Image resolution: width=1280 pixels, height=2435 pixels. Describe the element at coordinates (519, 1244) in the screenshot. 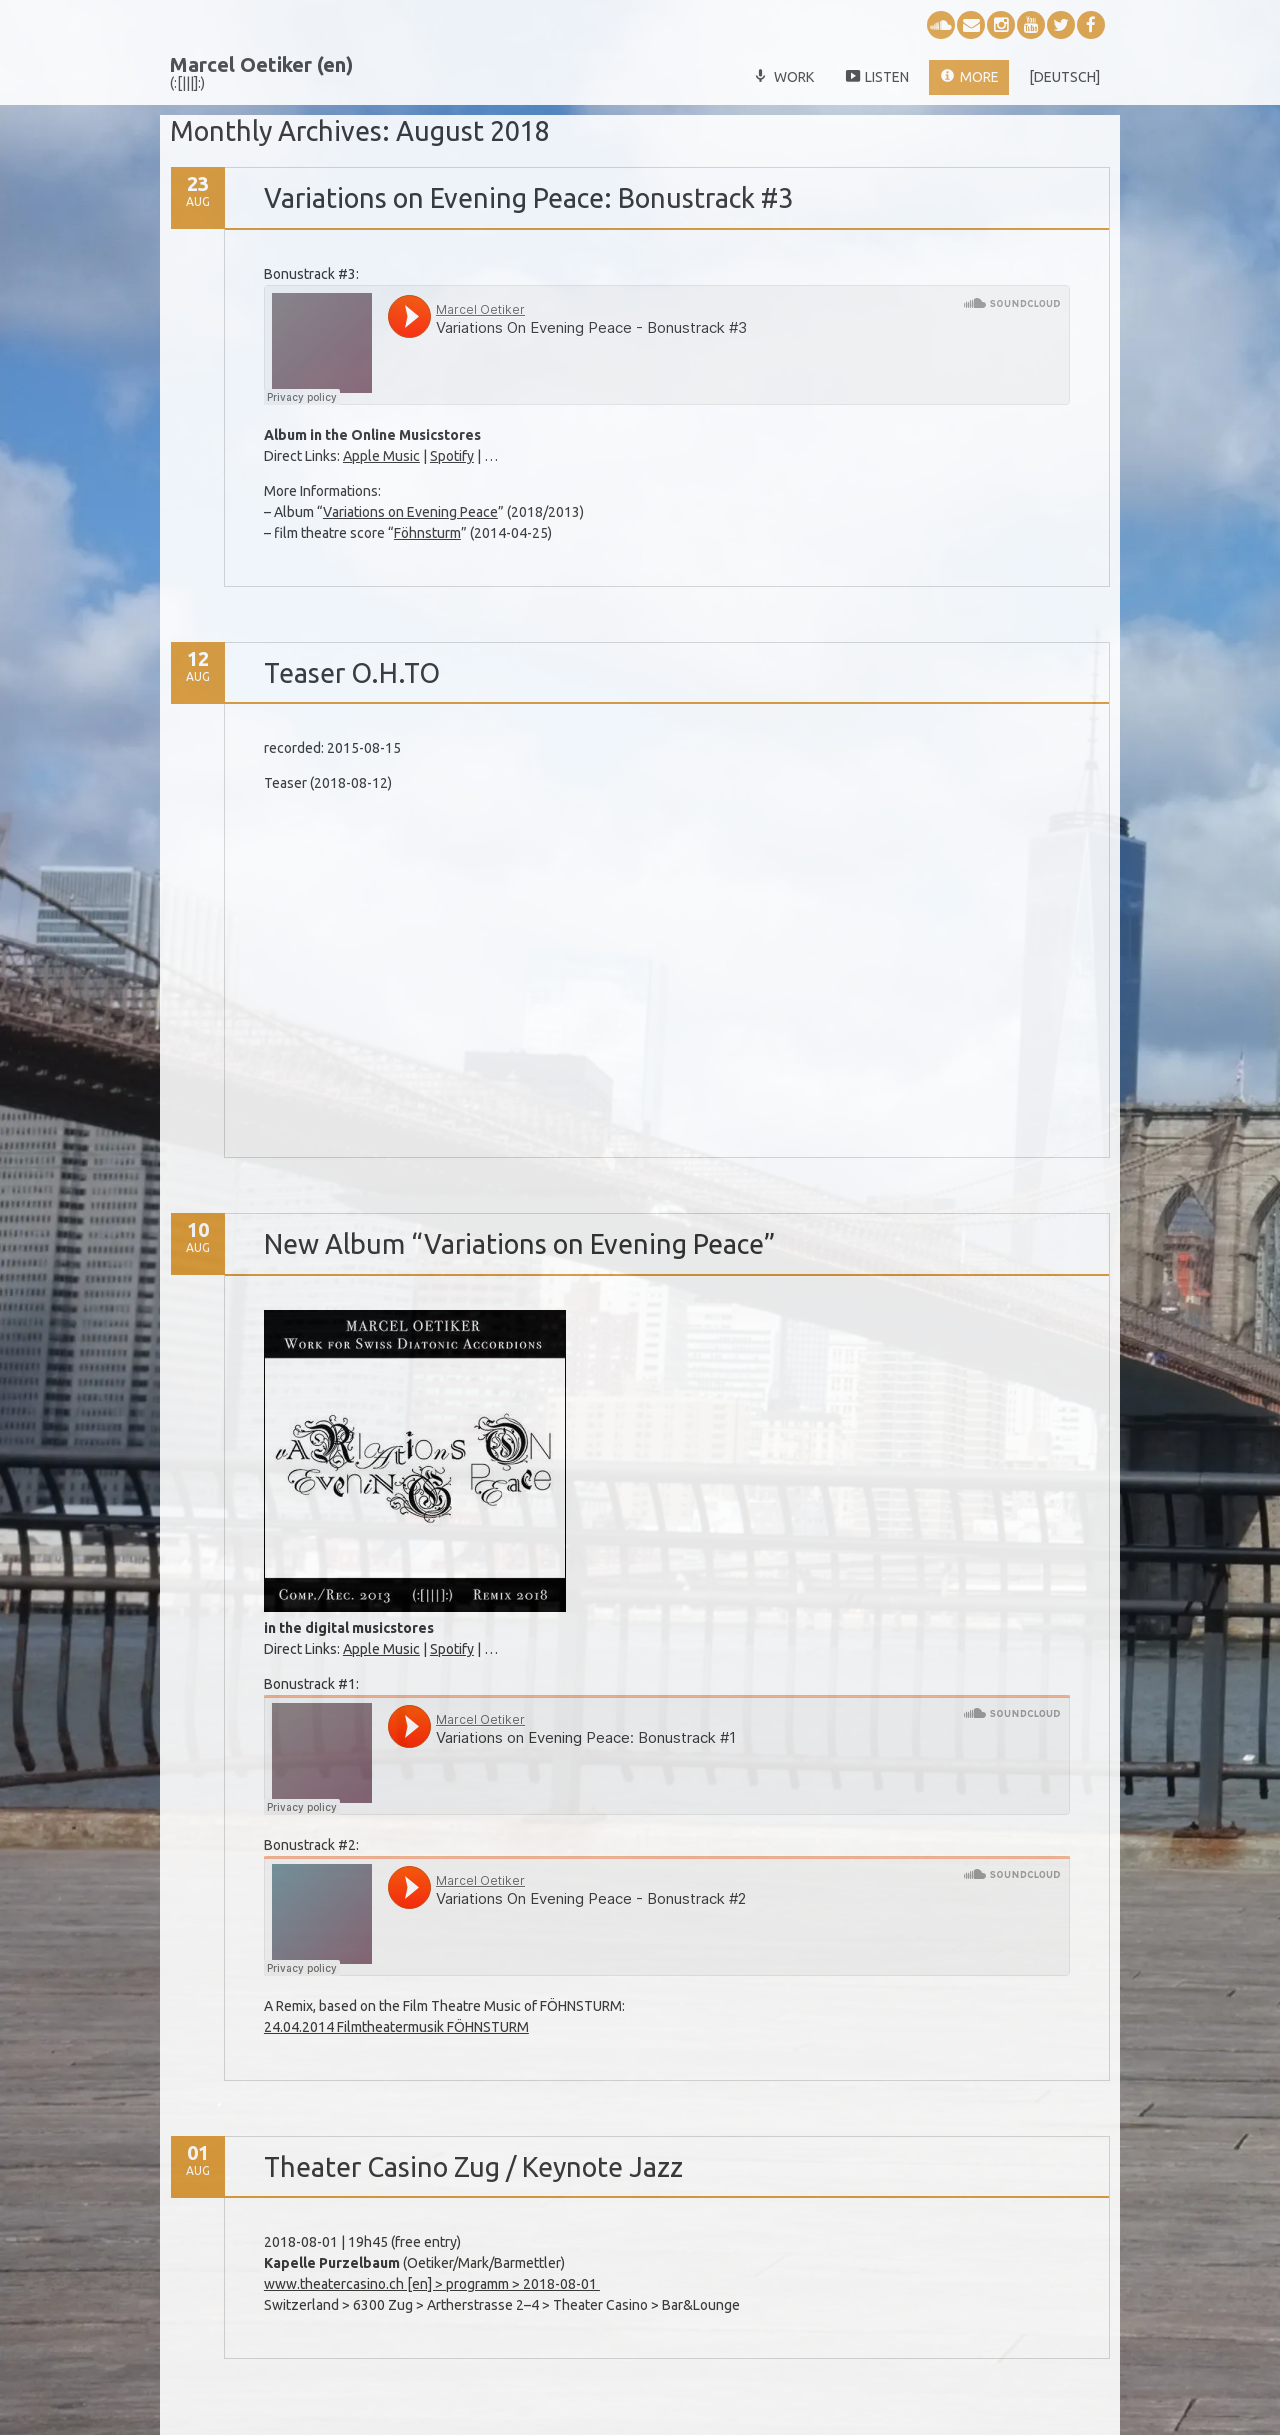

I see `New Album “Variations on Evening Peace”` at that location.